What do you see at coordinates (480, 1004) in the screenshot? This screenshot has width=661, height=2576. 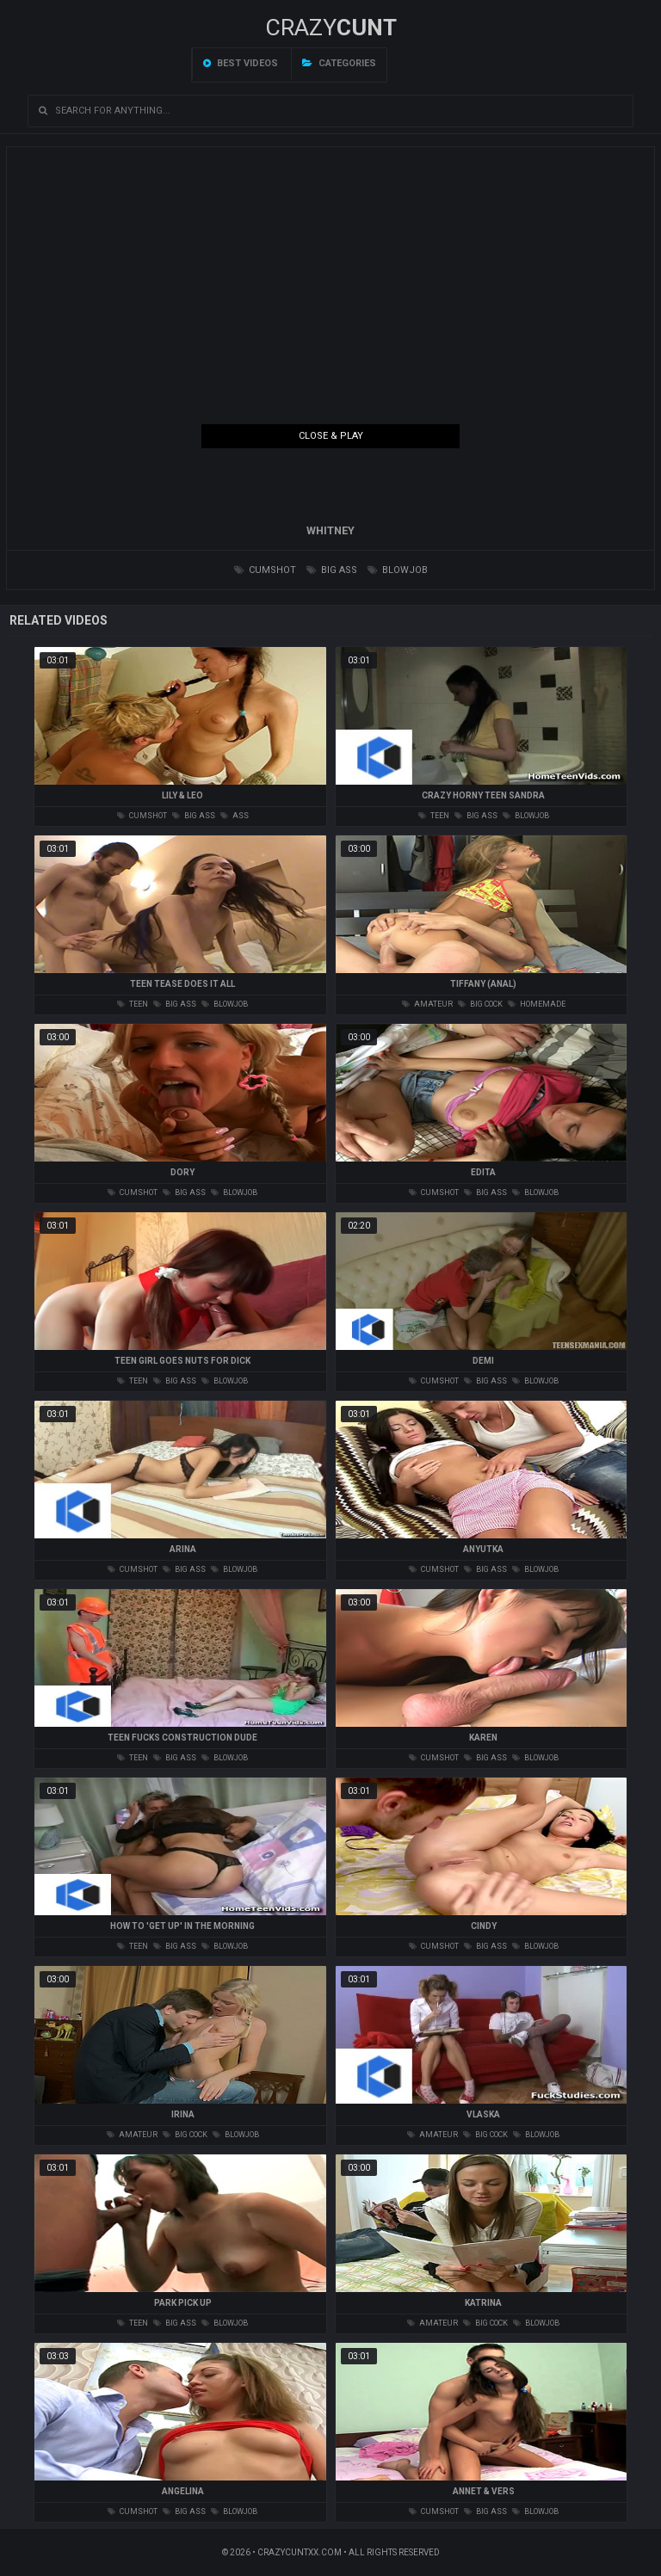 I see `big cock` at bounding box center [480, 1004].